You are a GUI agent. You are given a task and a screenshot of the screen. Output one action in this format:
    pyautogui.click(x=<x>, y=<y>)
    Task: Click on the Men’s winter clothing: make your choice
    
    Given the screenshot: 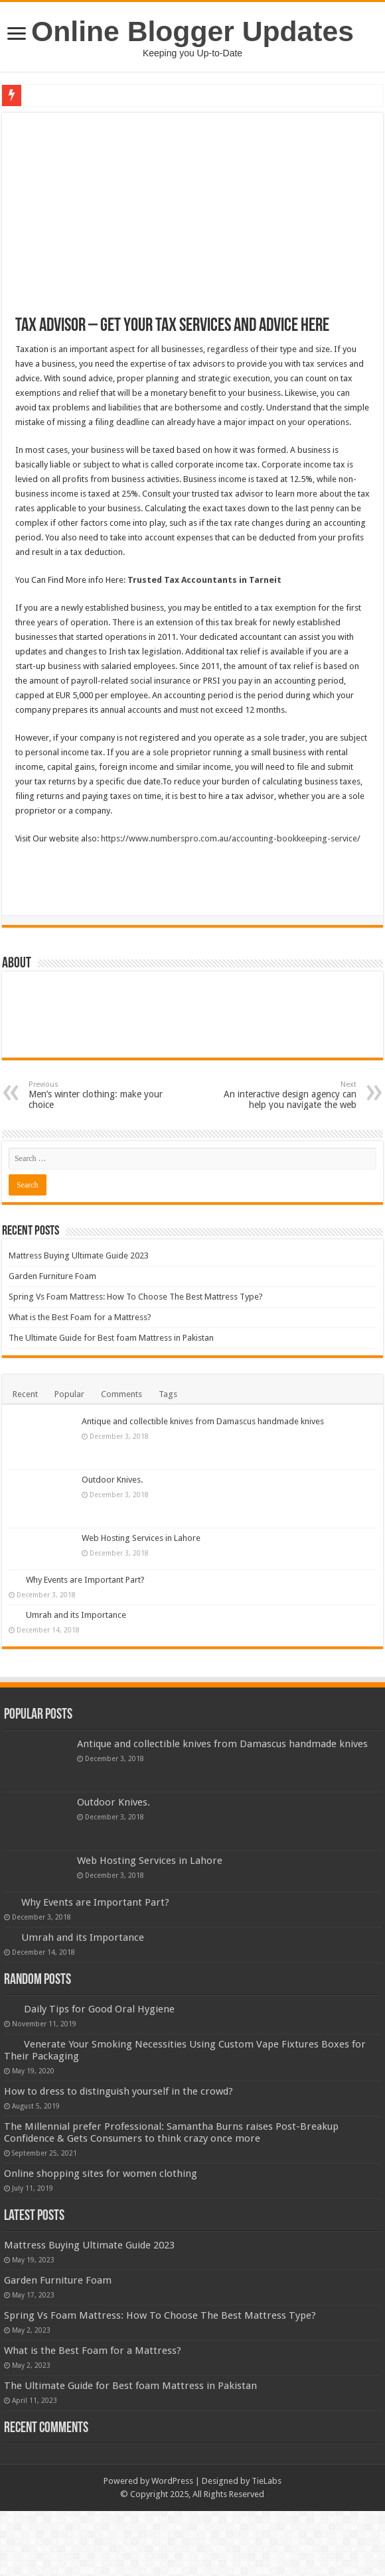 What is the action you would take?
    pyautogui.click(x=97, y=1095)
    